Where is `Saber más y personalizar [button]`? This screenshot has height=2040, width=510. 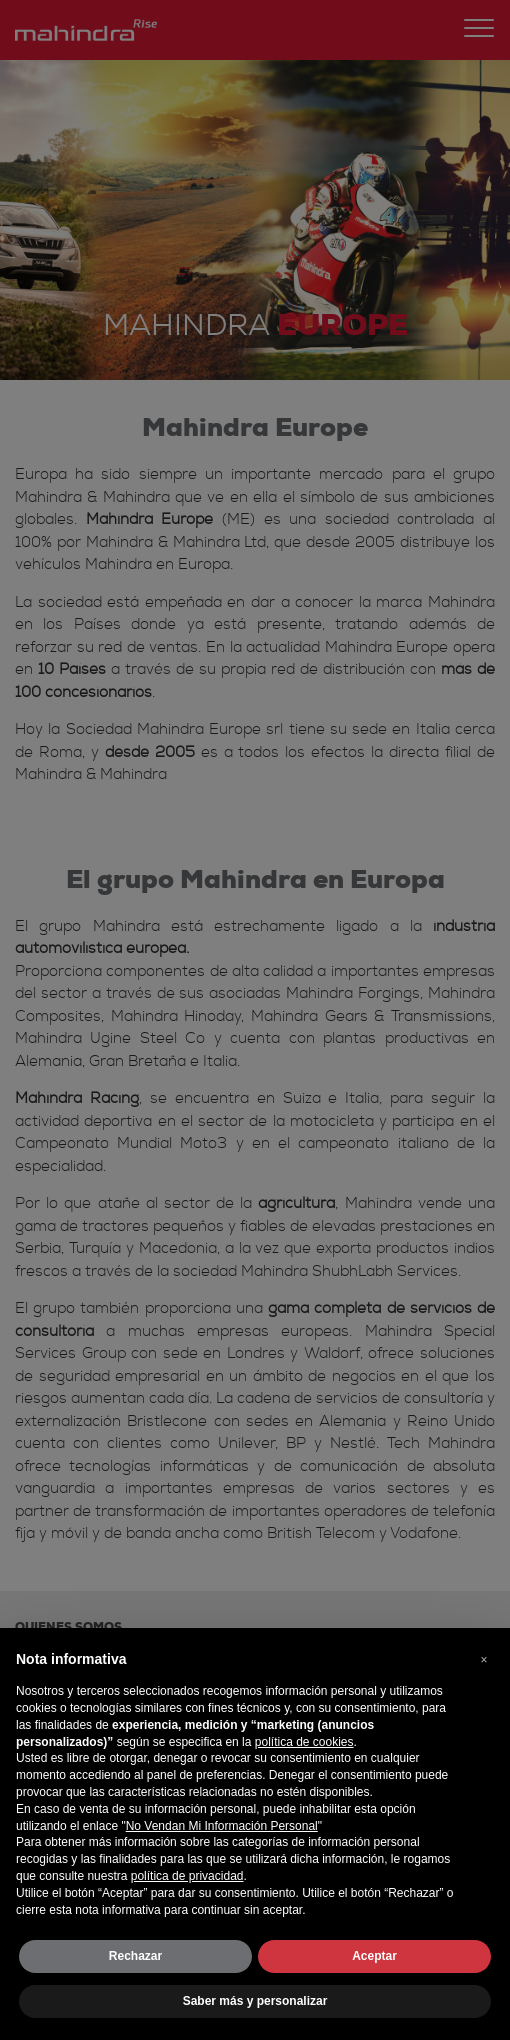 Saber más y personalizar [button] is located at coordinates (255, 2001).